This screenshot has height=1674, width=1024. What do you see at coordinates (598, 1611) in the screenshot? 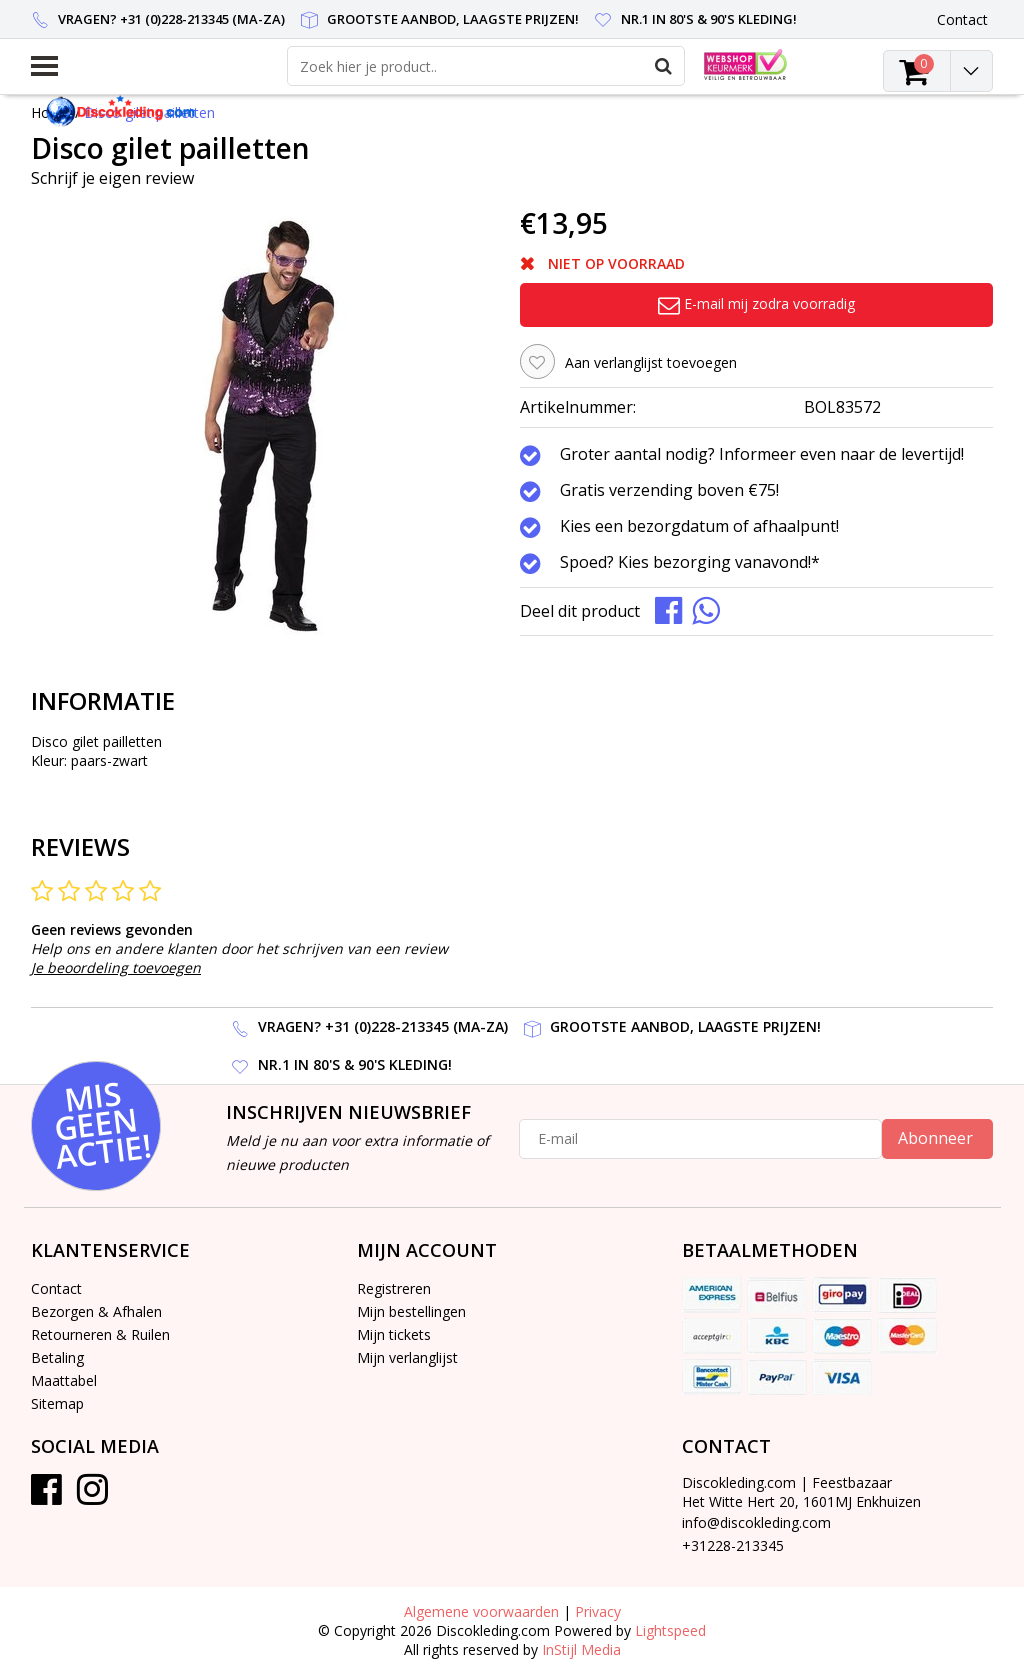
I see `Privacy` at bounding box center [598, 1611].